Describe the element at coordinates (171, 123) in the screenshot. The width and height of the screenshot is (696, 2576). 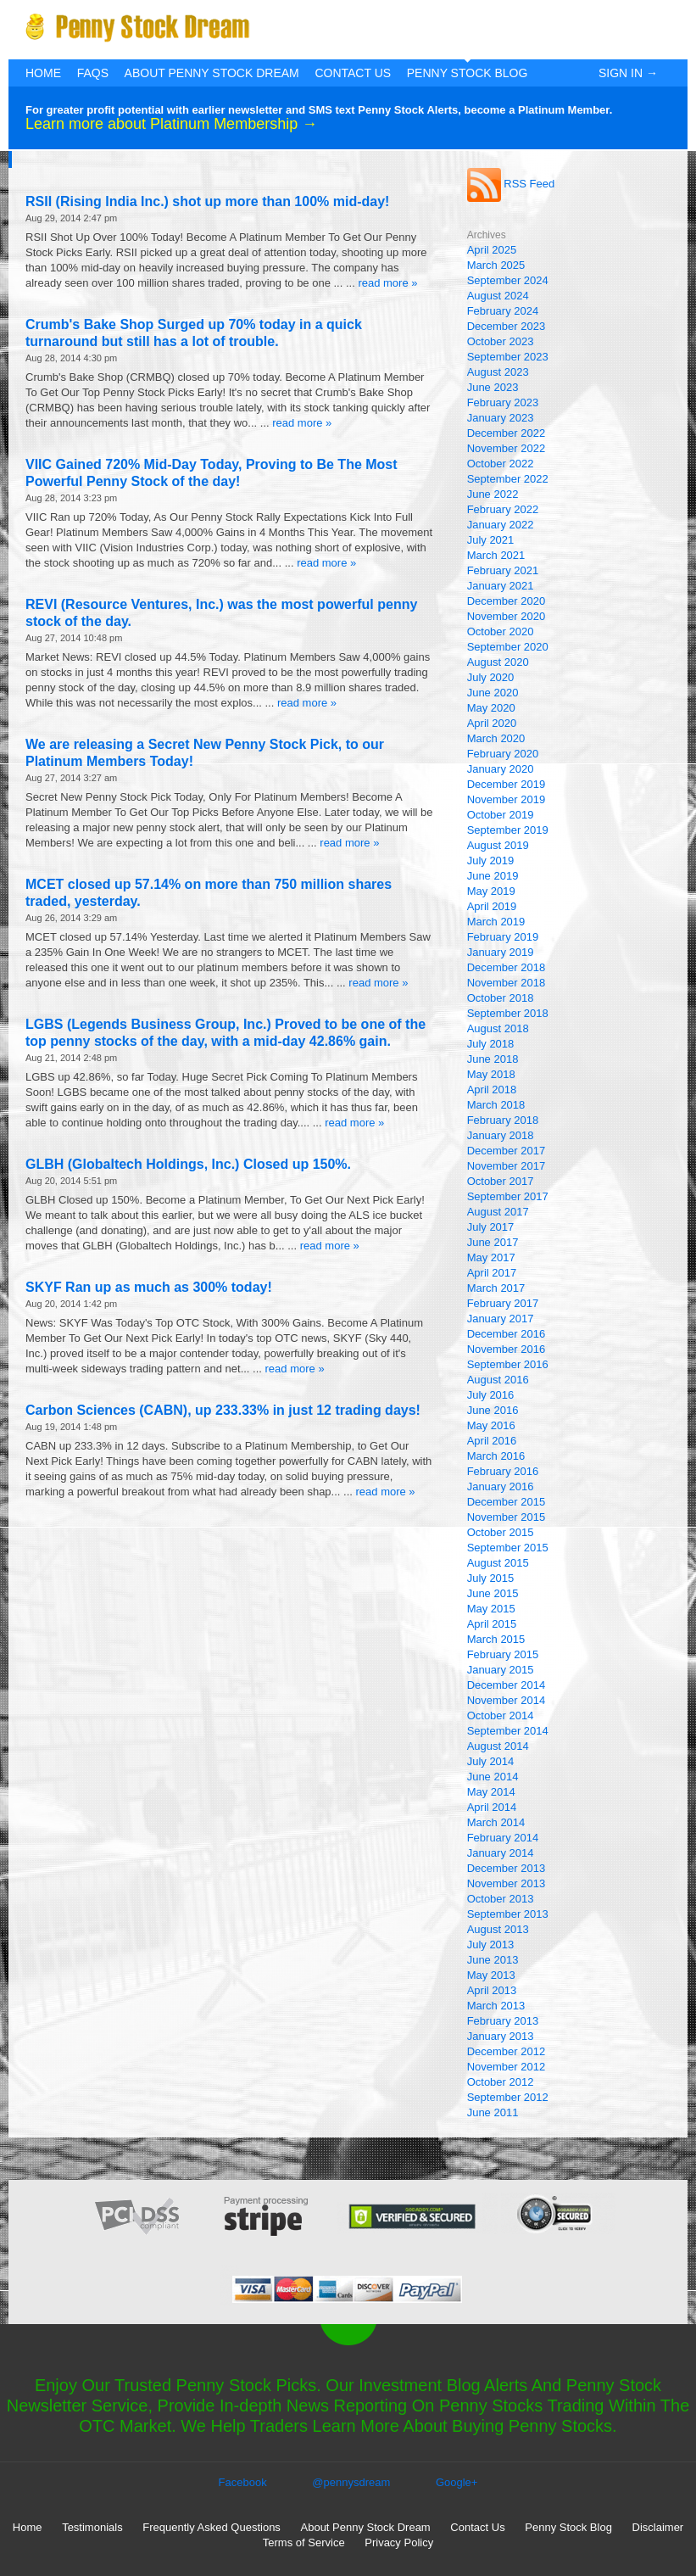
I see `Learn more about Platinum Membership →` at that location.